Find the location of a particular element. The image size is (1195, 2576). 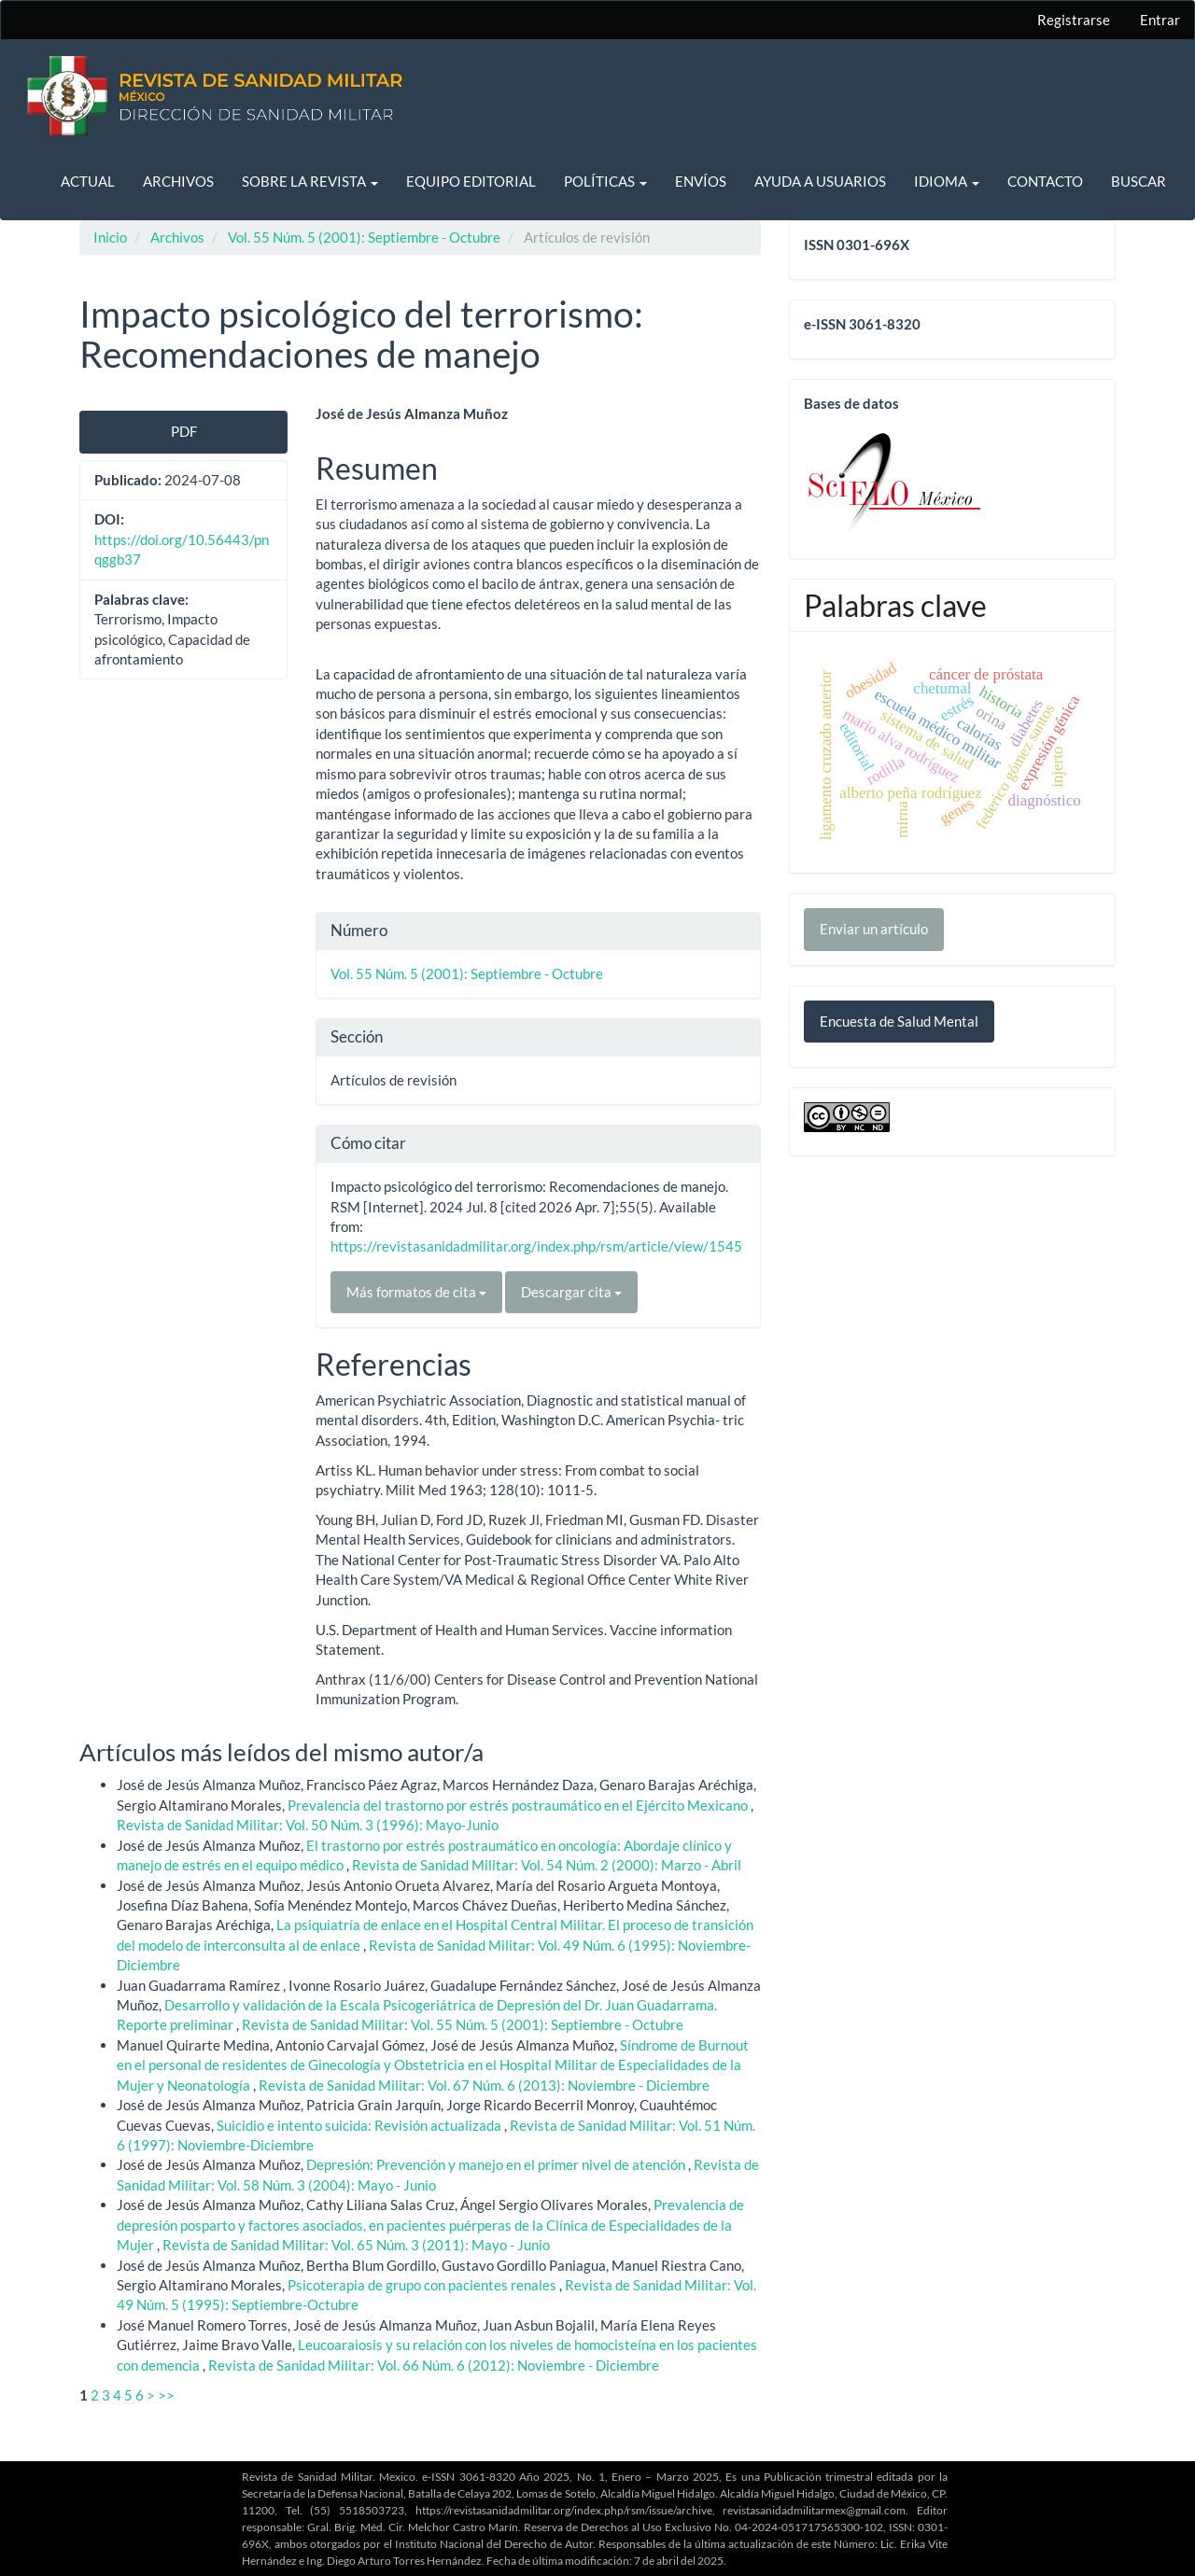

Sobre la revista [button] is located at coordinates (310, 181).